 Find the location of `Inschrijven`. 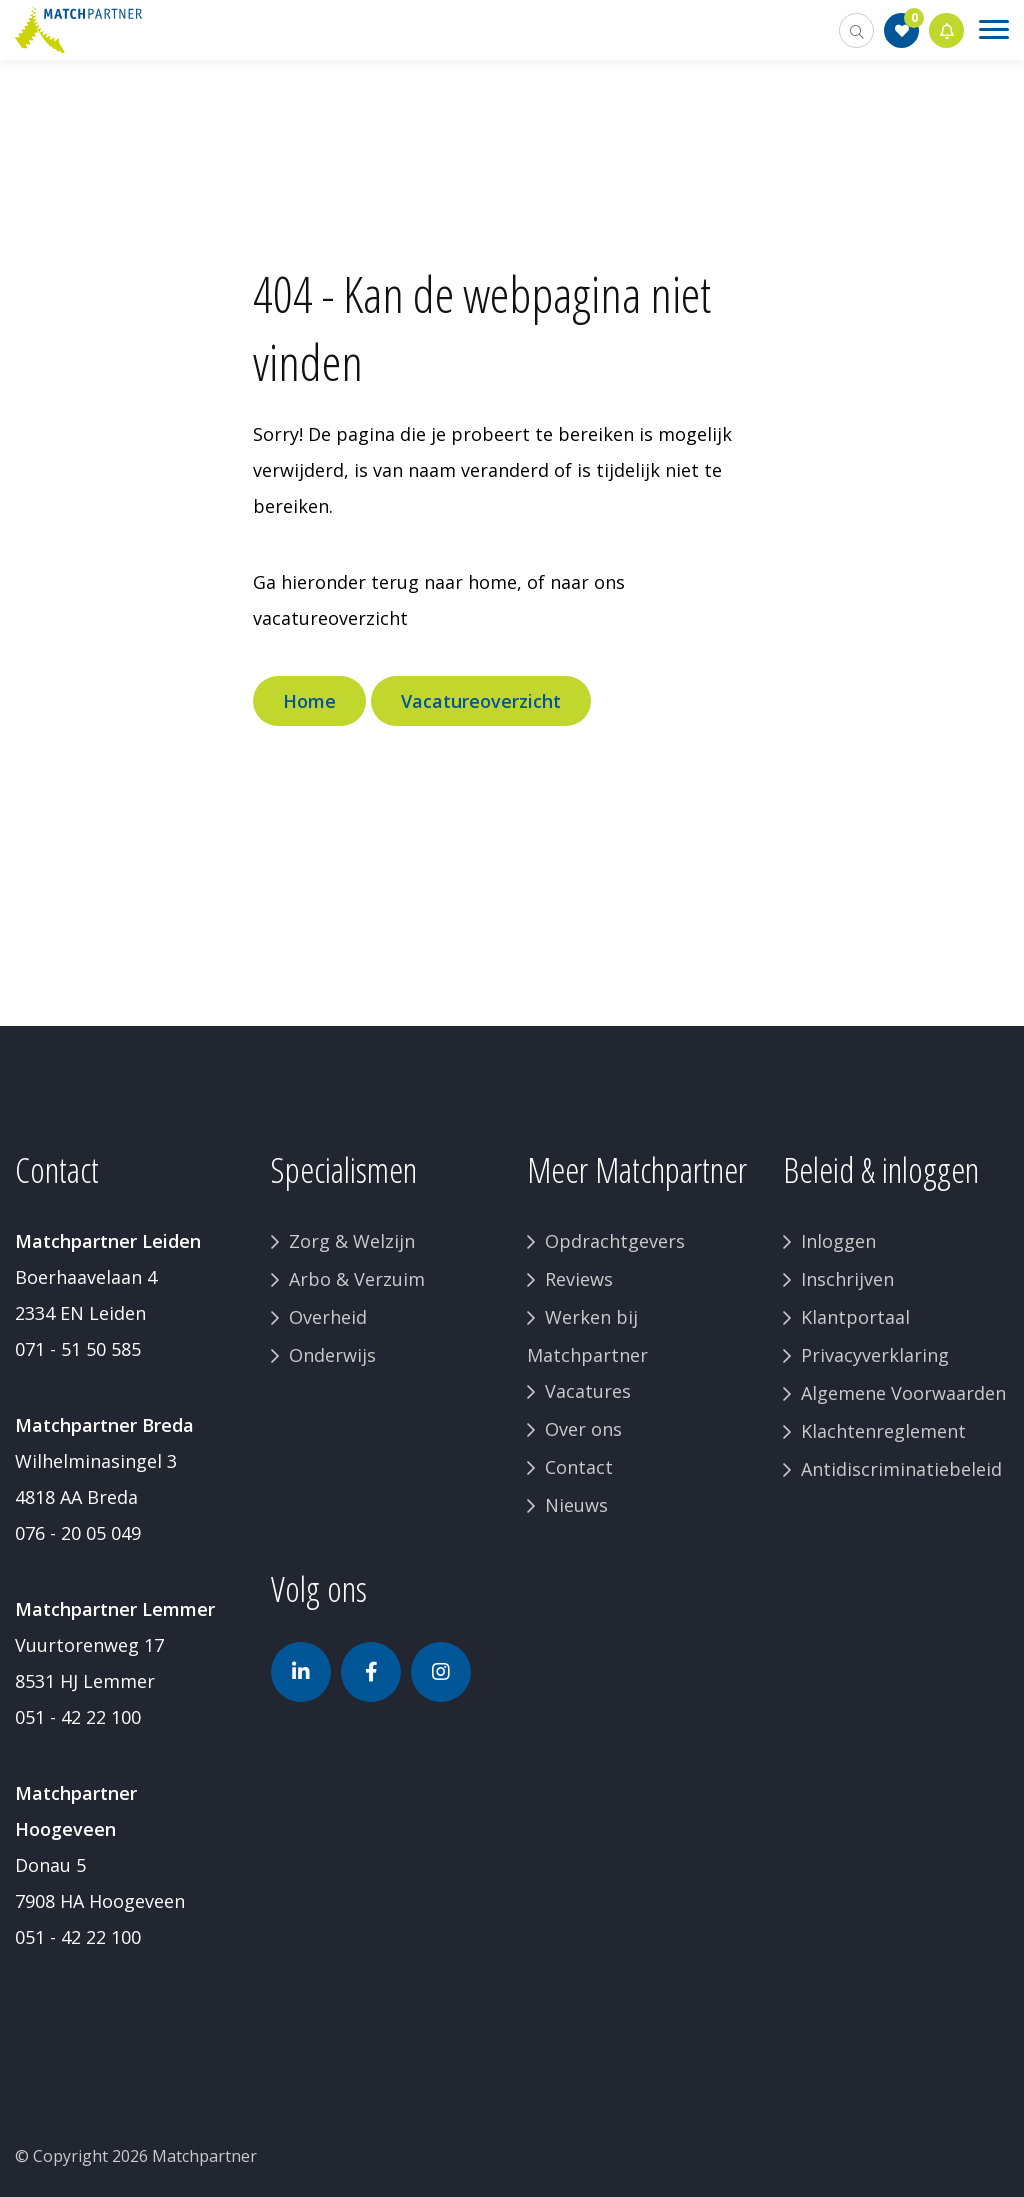

Inschrijven is located at coordinates (847, 1279).